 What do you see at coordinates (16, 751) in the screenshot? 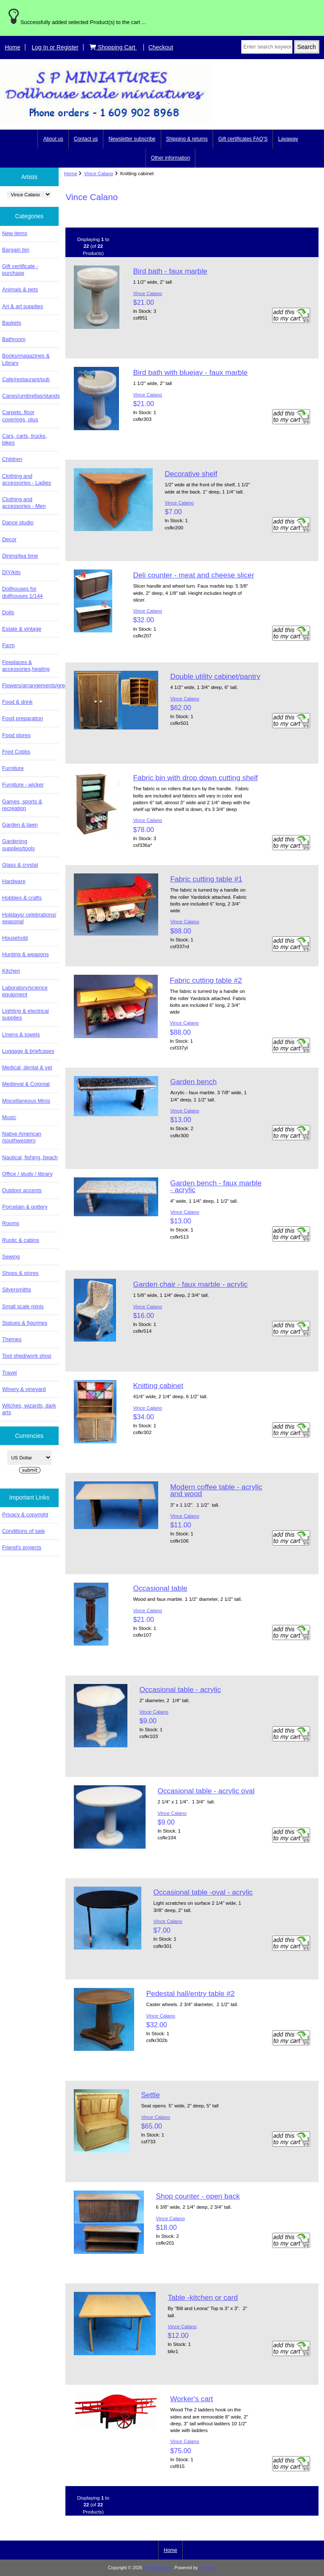
I see `Fred Cobbs` at bounding box center [16, 751].